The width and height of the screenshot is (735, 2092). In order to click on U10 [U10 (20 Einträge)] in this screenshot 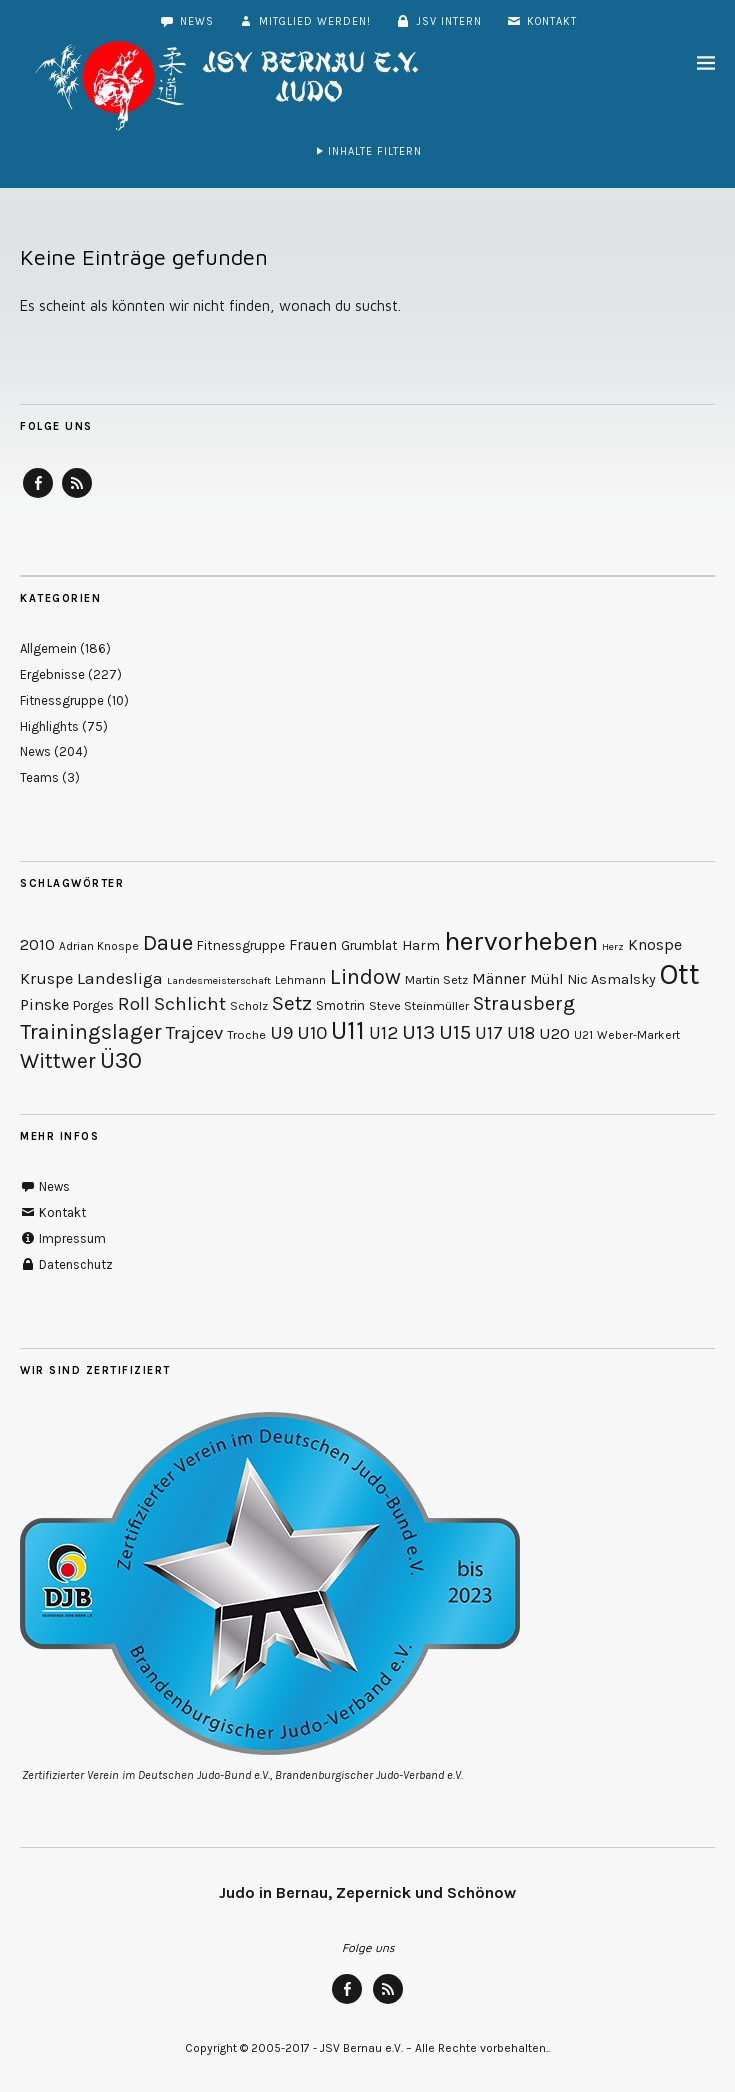, I will do `click(312, 1033)`.